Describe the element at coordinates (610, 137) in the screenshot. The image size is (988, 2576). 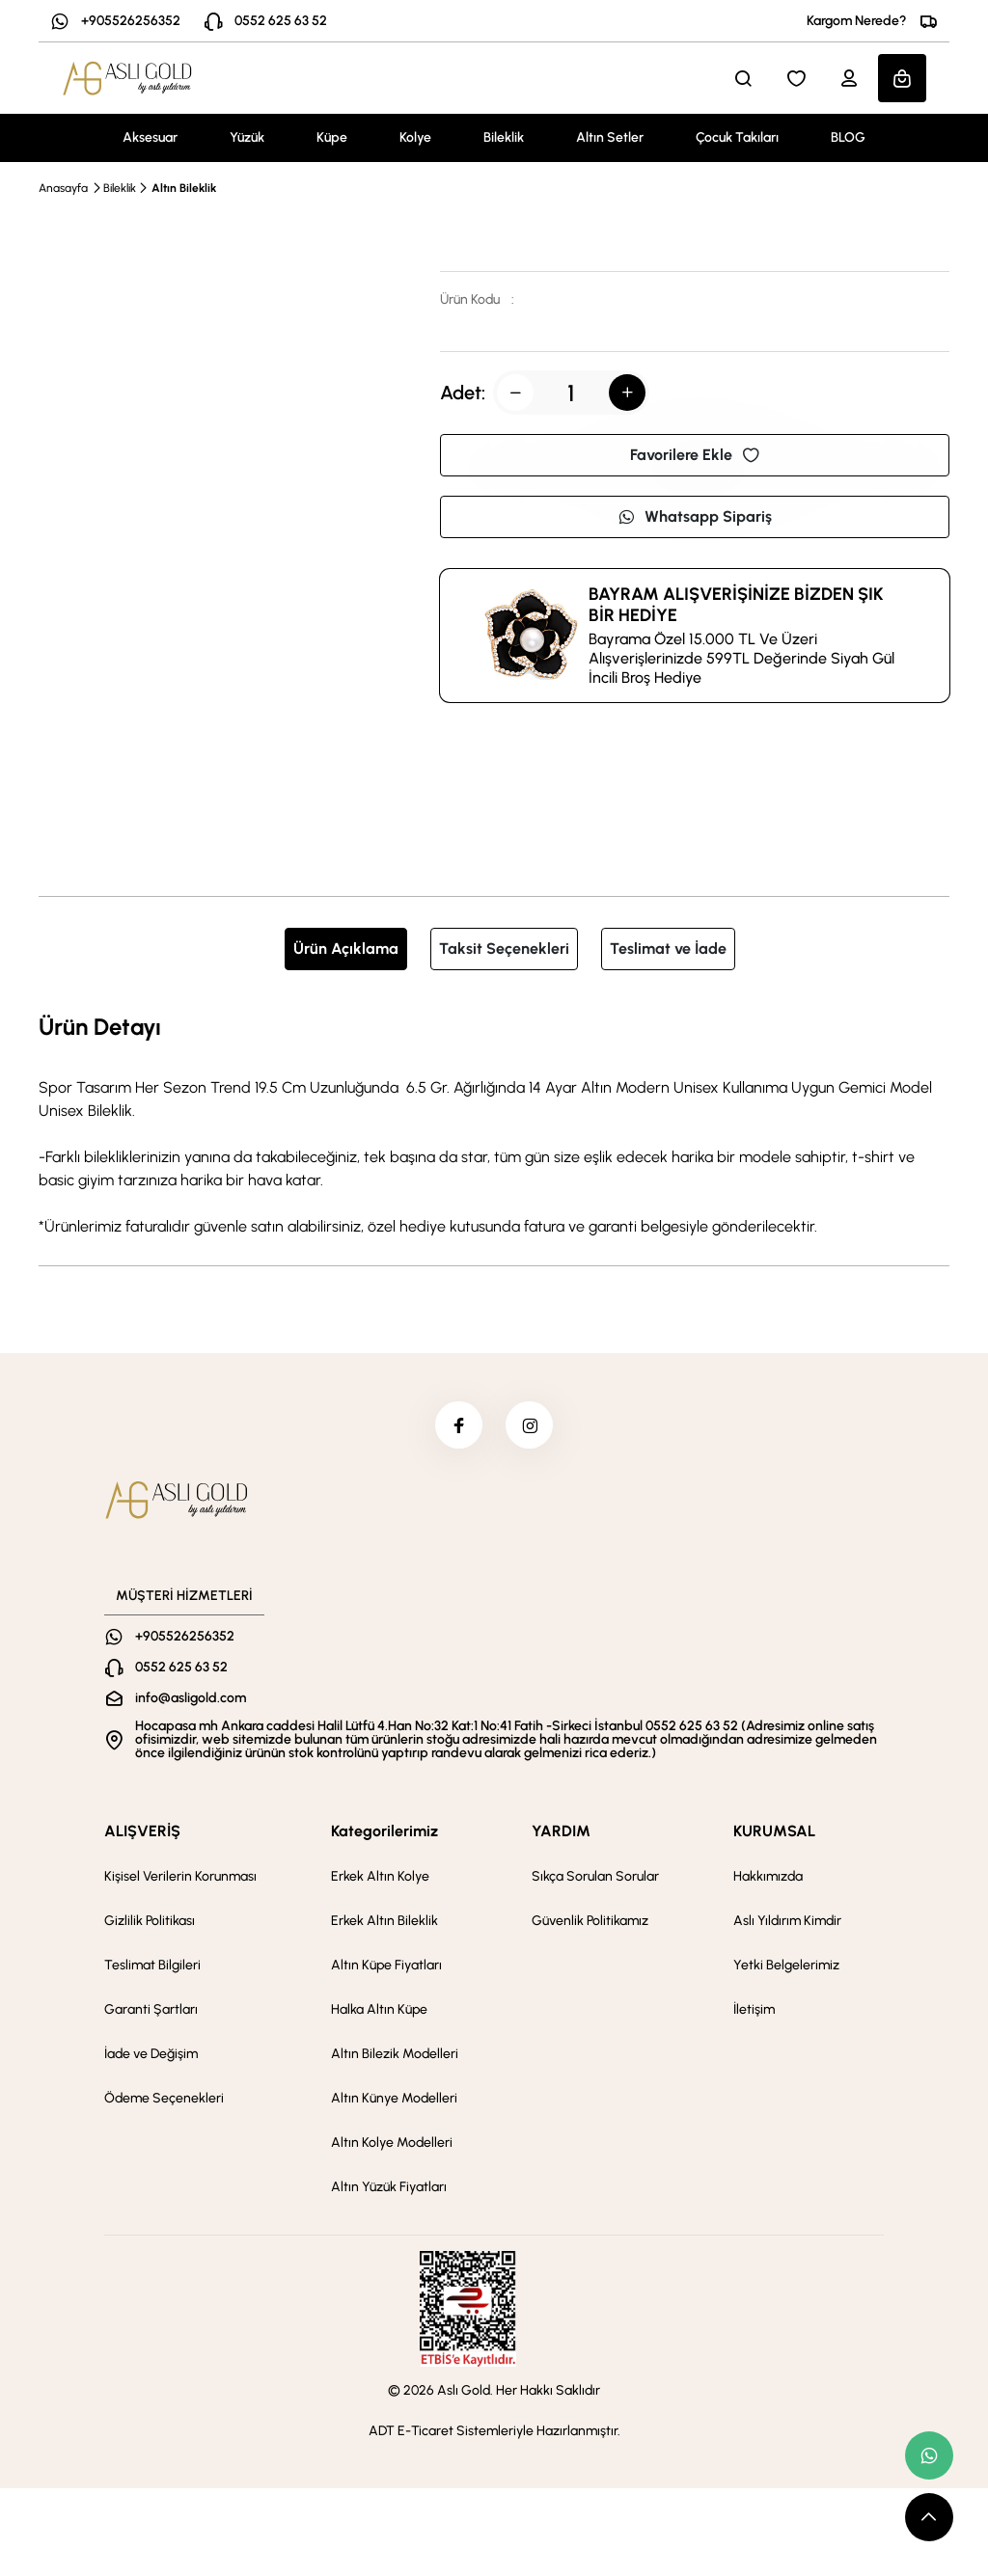
I see `Altın Setler` at that location.